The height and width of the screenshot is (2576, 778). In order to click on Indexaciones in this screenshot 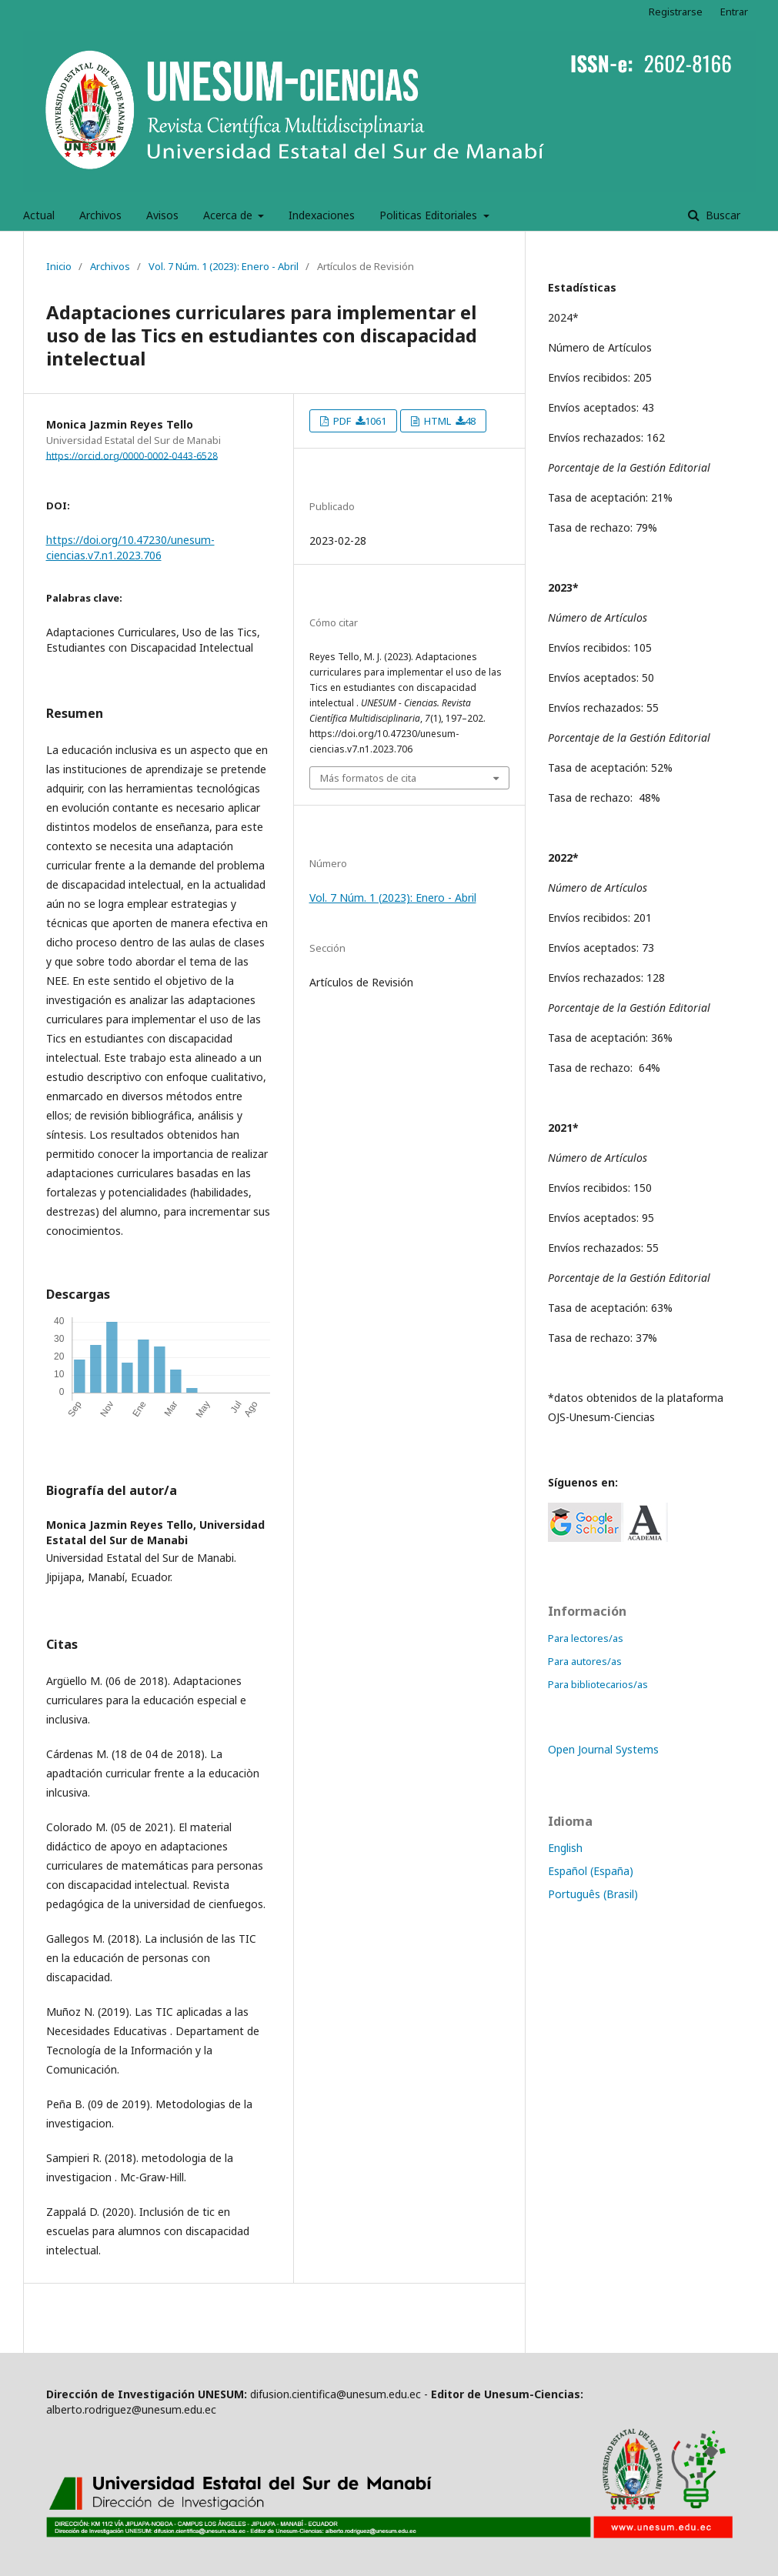, I will do `click(322, 215)`.